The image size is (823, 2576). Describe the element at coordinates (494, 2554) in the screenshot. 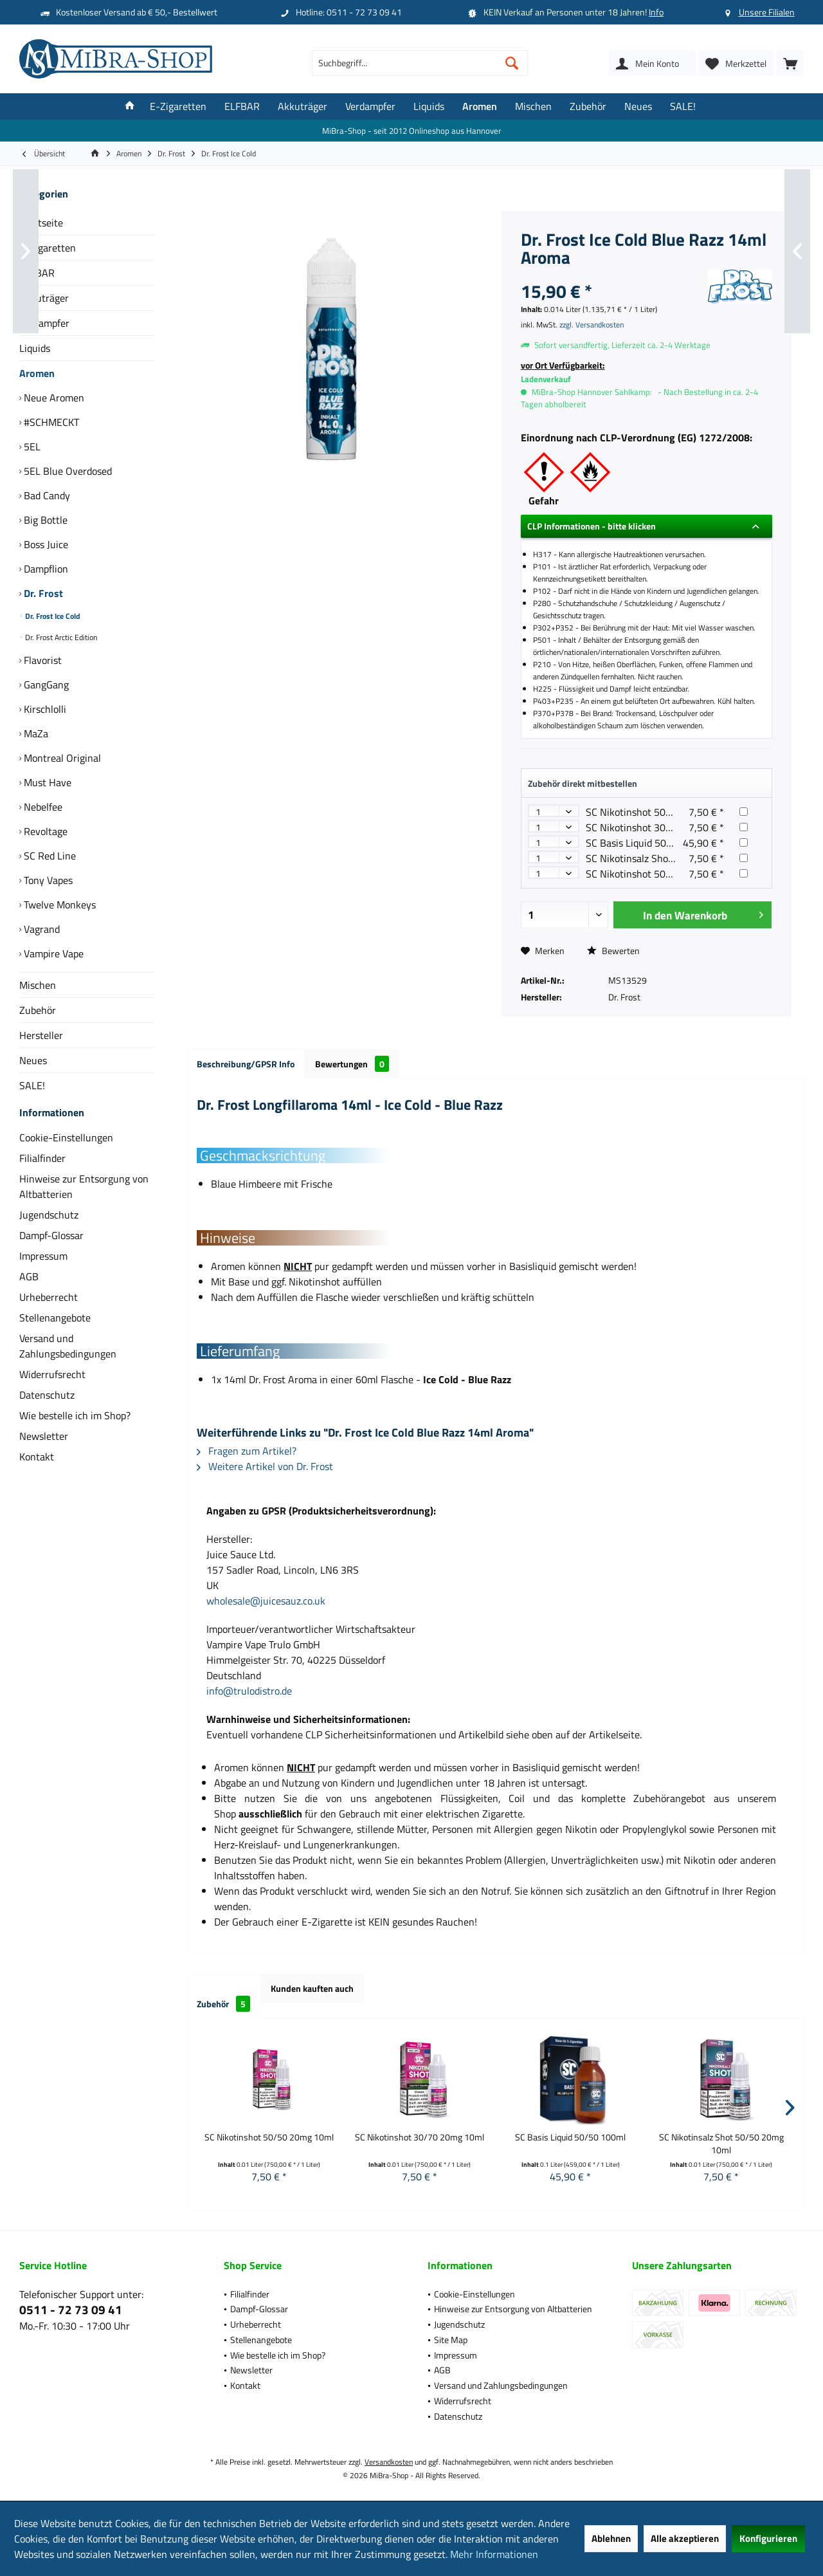

I see `Mehr Informationen` at that location.